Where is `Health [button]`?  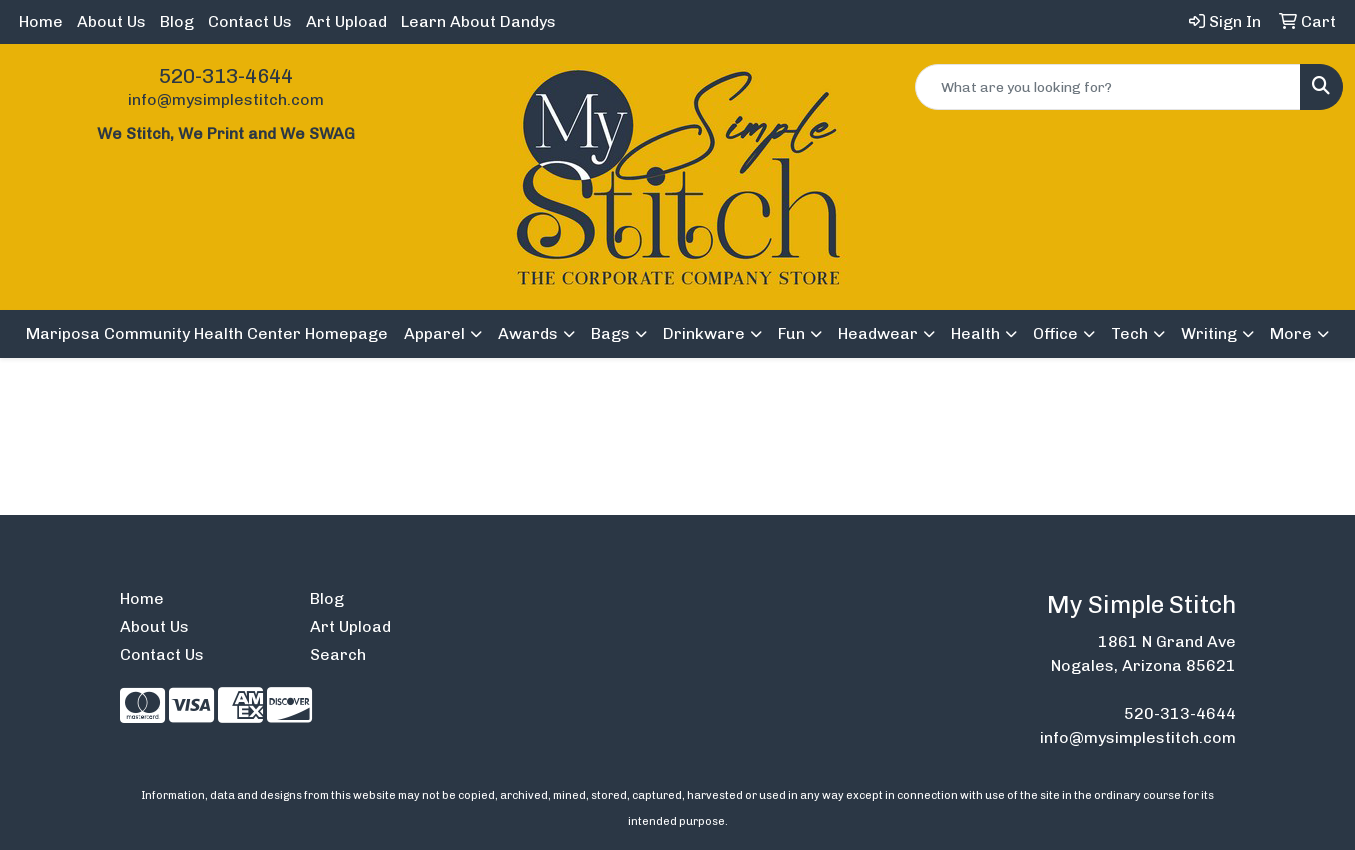
Health [button] is located at coordinates (975, 333).